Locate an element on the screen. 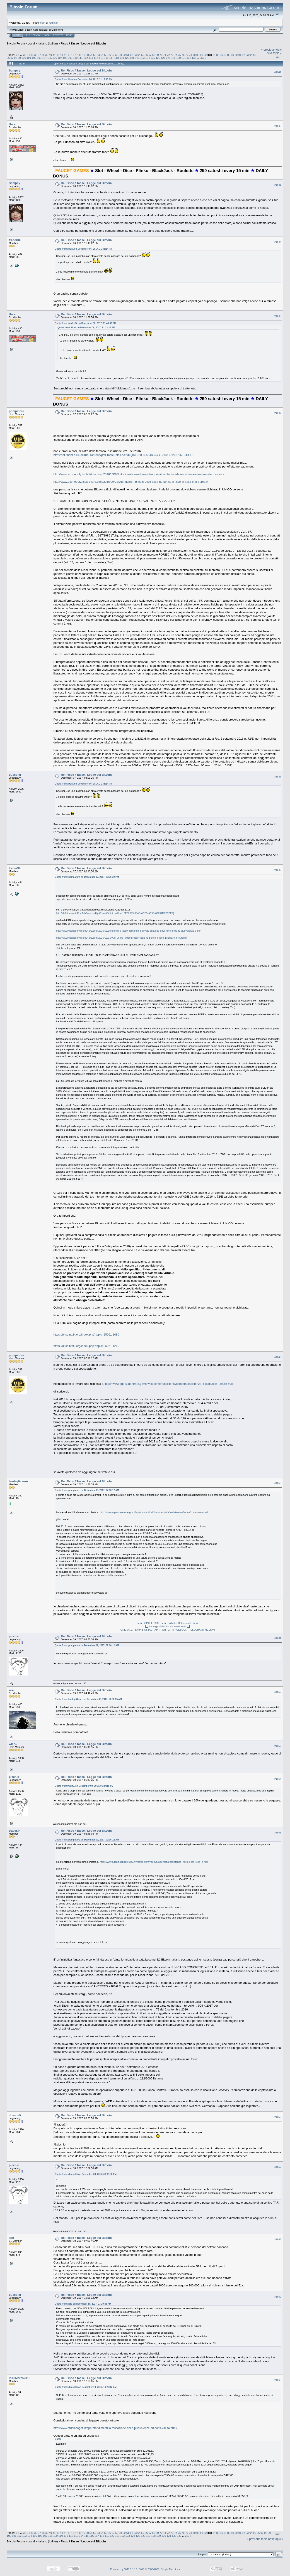 Image resolution: width=290 pixels, height=2576 pixels. https://bitcointalk.org/index.php?topic=25061.1080 is located at coordinates (86, 1334).